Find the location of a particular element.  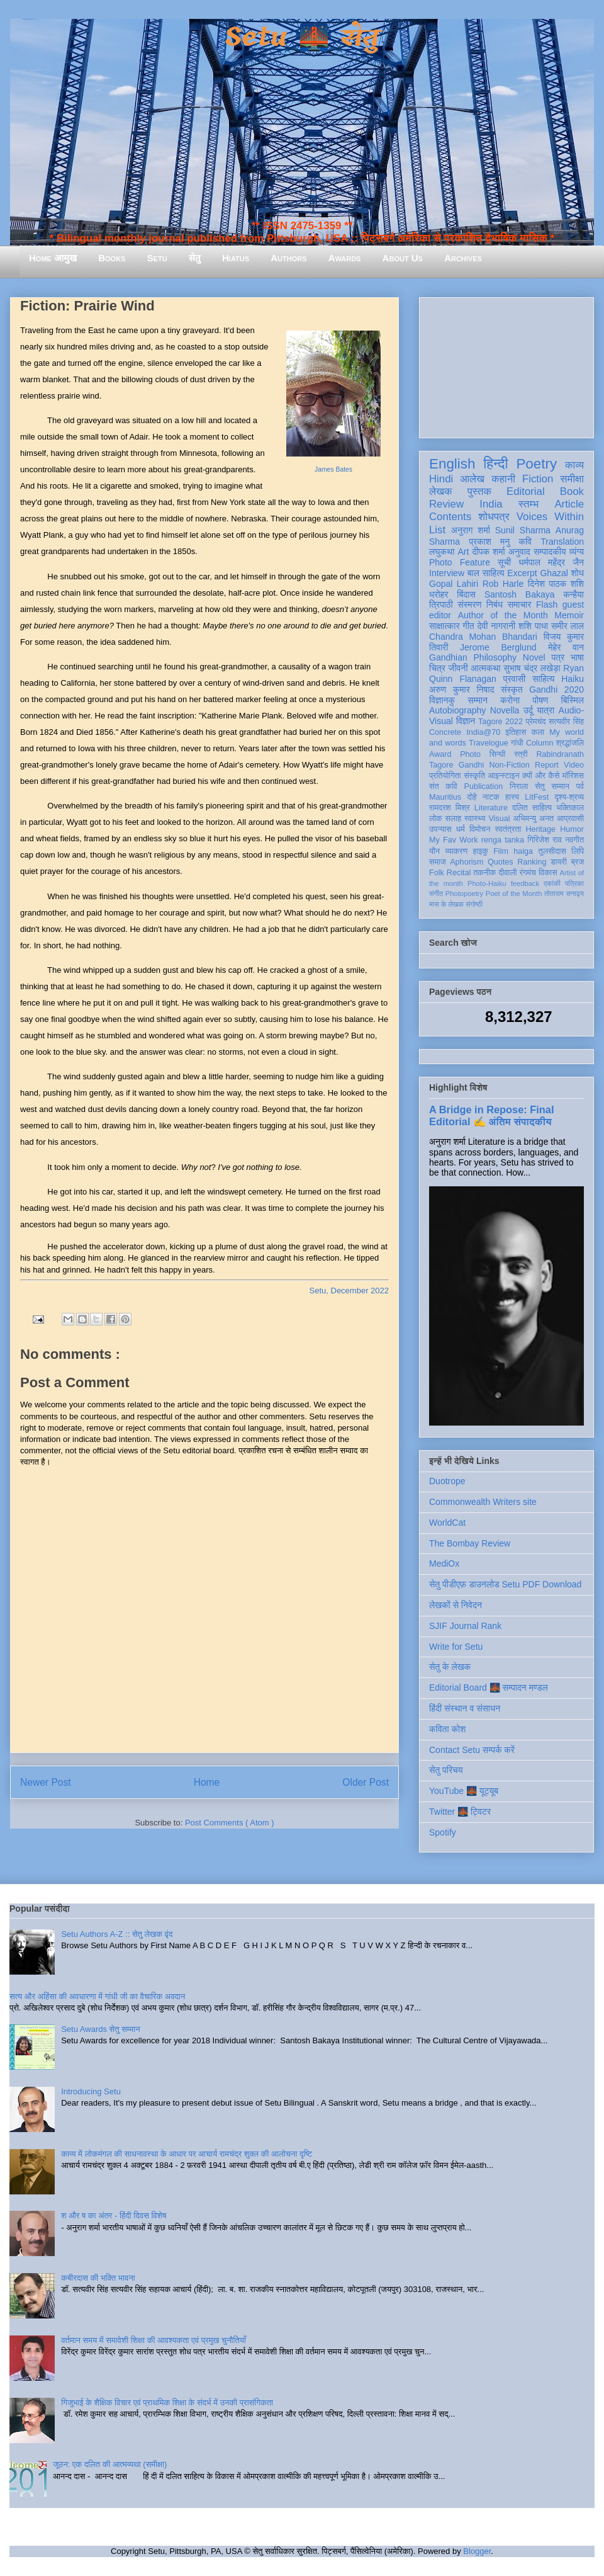

अभिमन्यु अनत is located at coordinates (533, 818).